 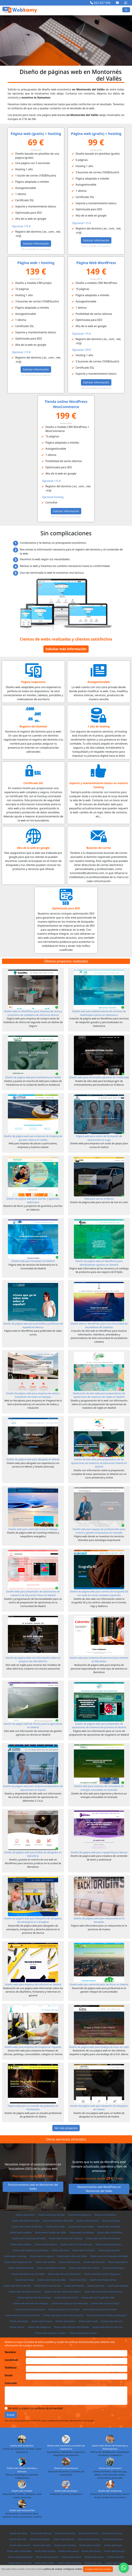 I want to click on Diseño web para empresa de reformas en Madrid, so click(x=33, y=1934).